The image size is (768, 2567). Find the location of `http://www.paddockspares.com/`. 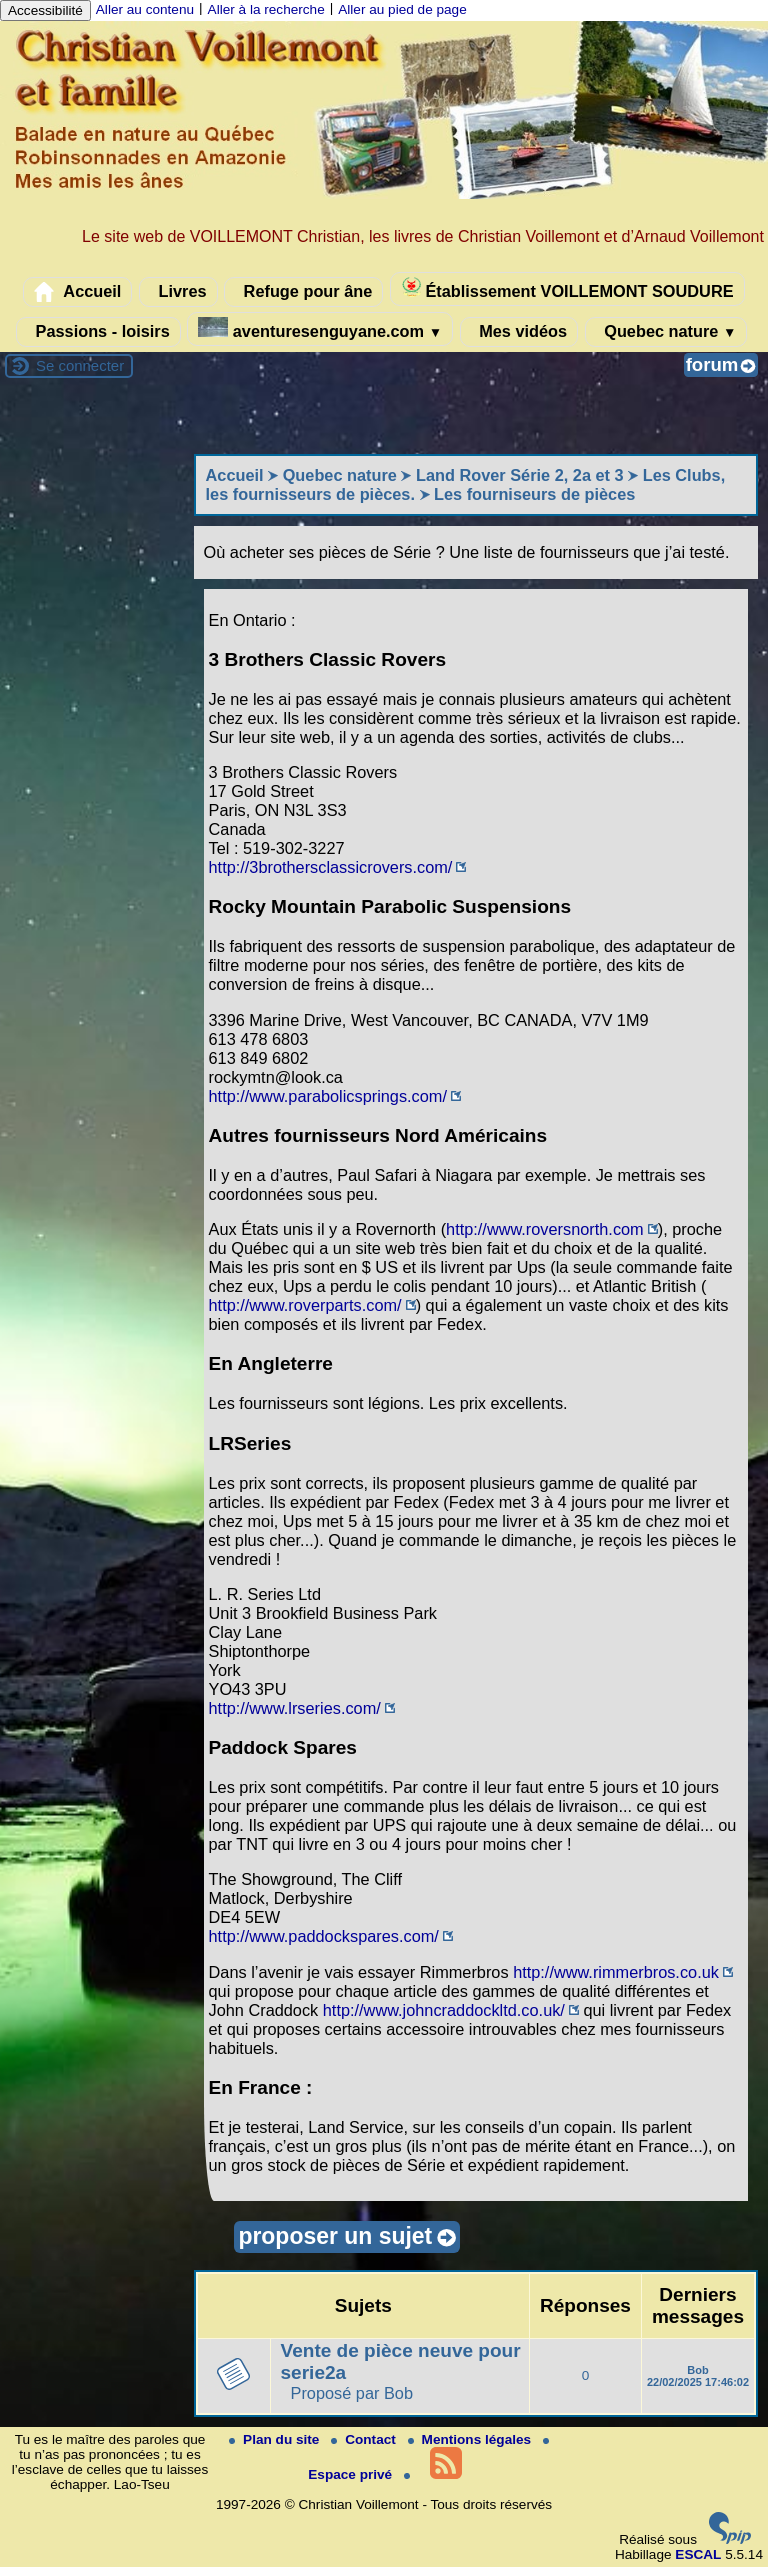

http://www.paddockspares.com/ is located at coordinates (324, 1936).